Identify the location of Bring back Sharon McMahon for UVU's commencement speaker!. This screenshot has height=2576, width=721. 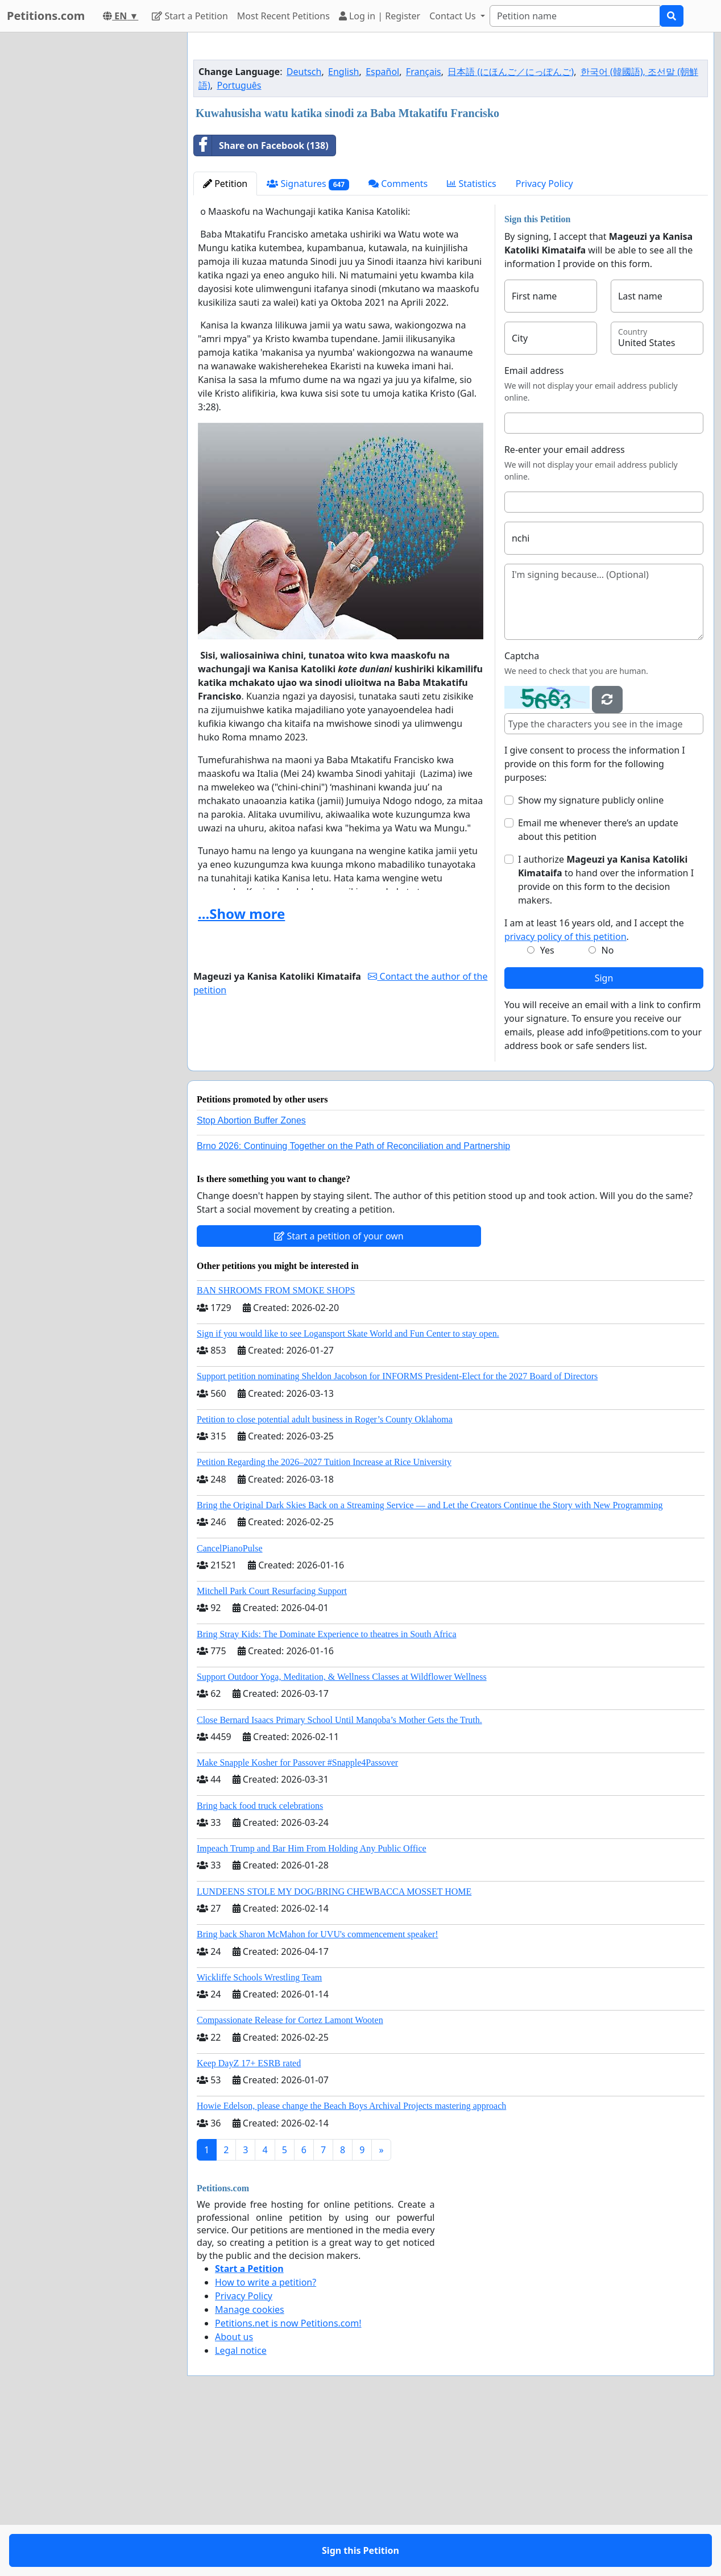
(317, 2093).